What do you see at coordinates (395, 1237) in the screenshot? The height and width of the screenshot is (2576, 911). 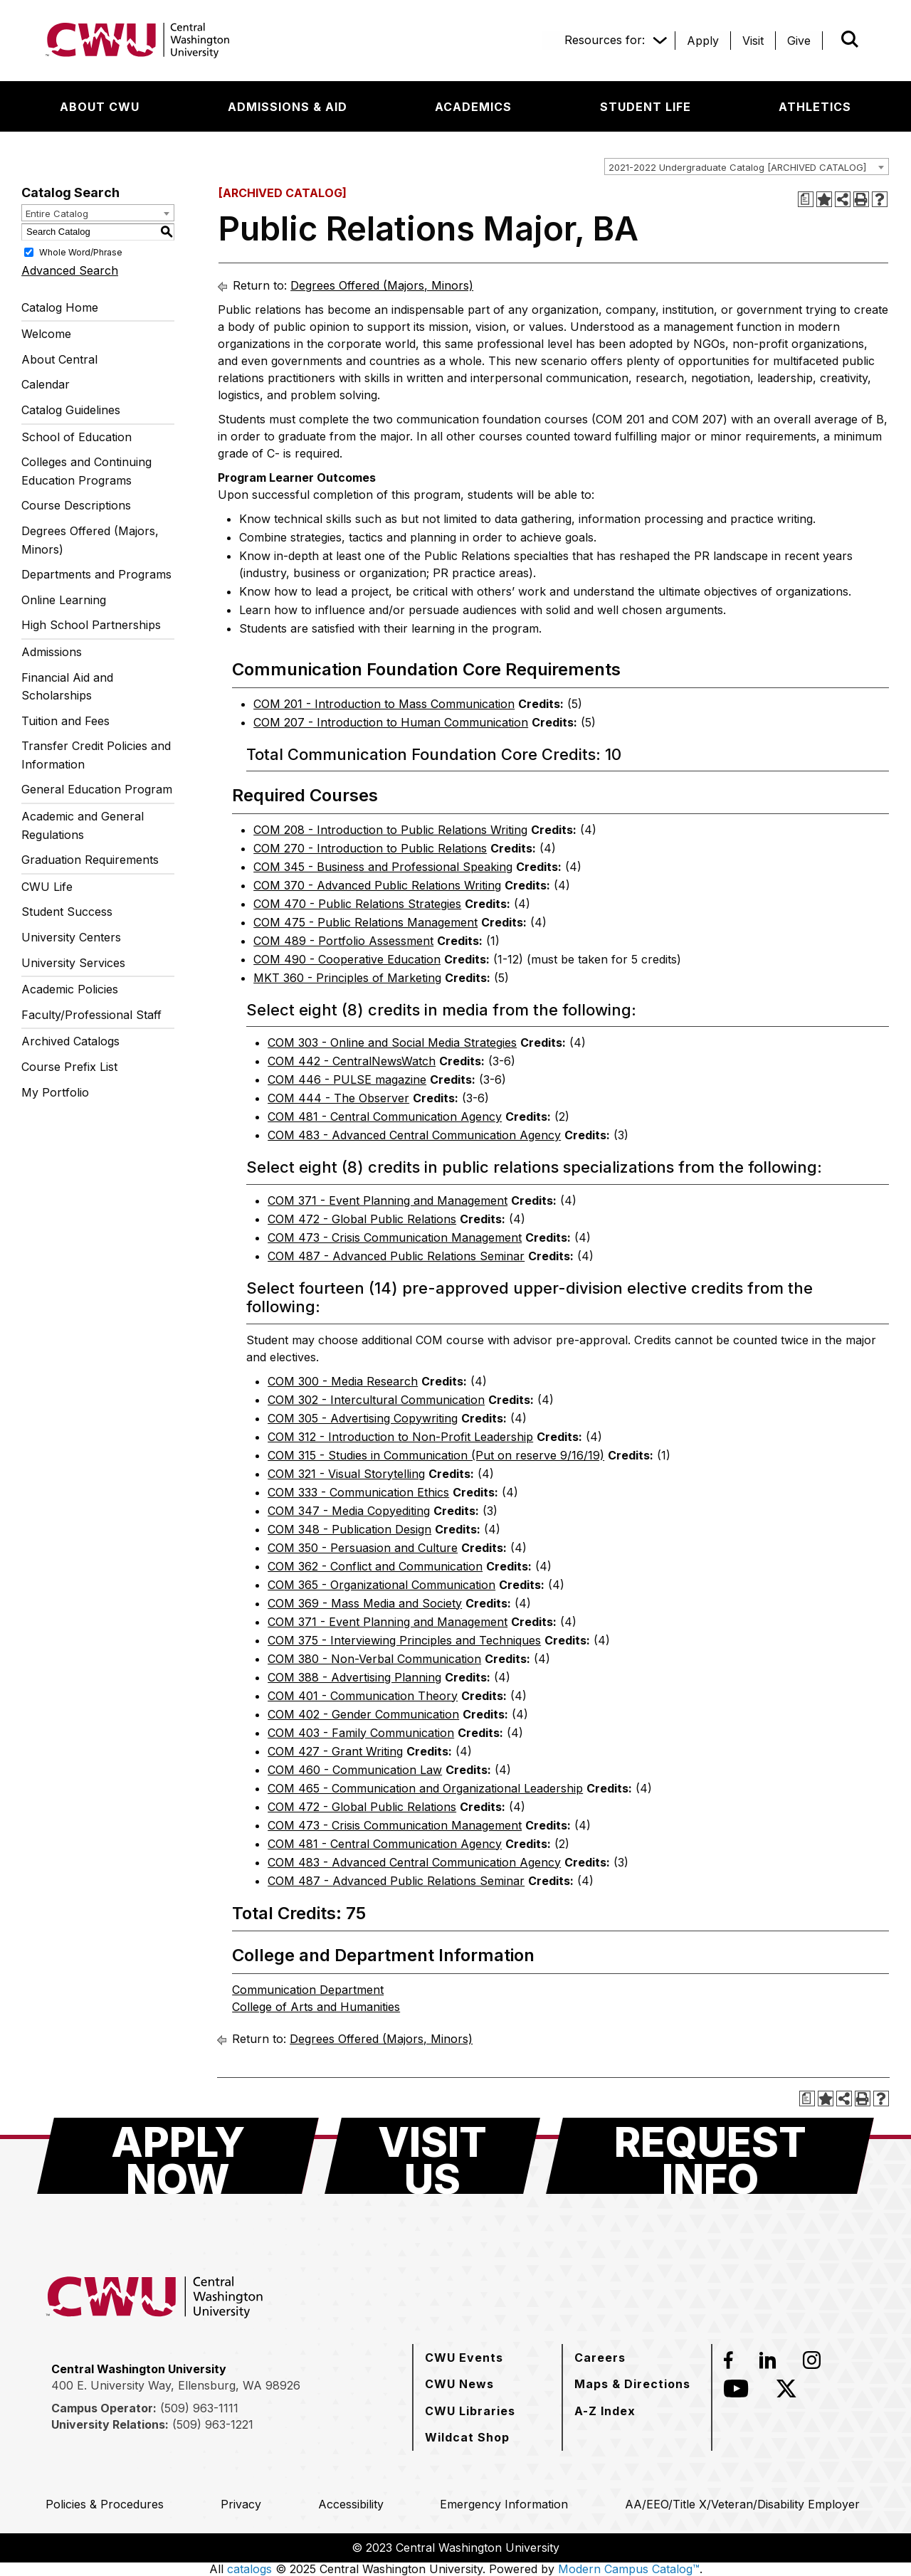 I see `COM 473 - Crisis Communication Management` at bounding box center [395, 1237].